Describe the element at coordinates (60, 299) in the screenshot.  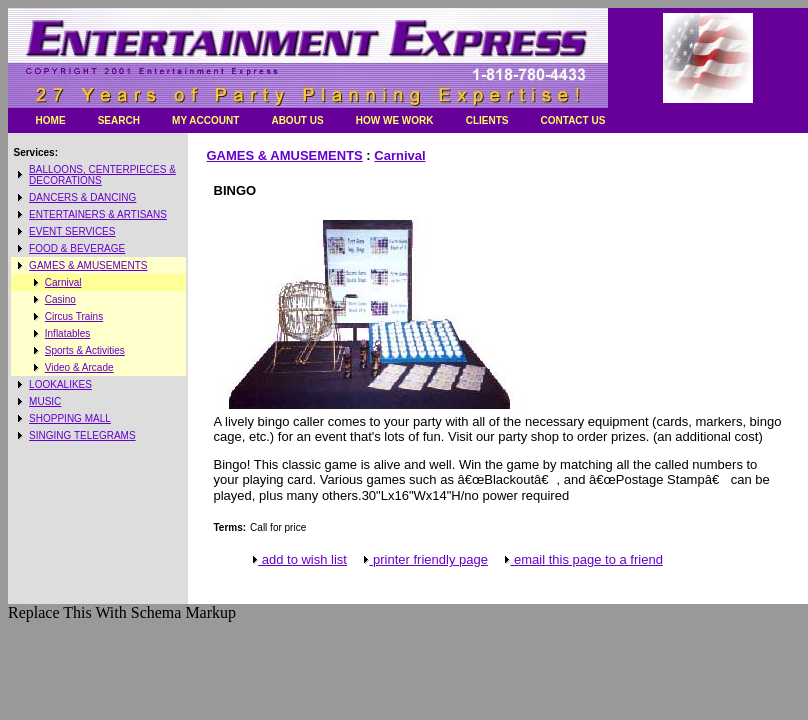
I see `Casino` at that location.